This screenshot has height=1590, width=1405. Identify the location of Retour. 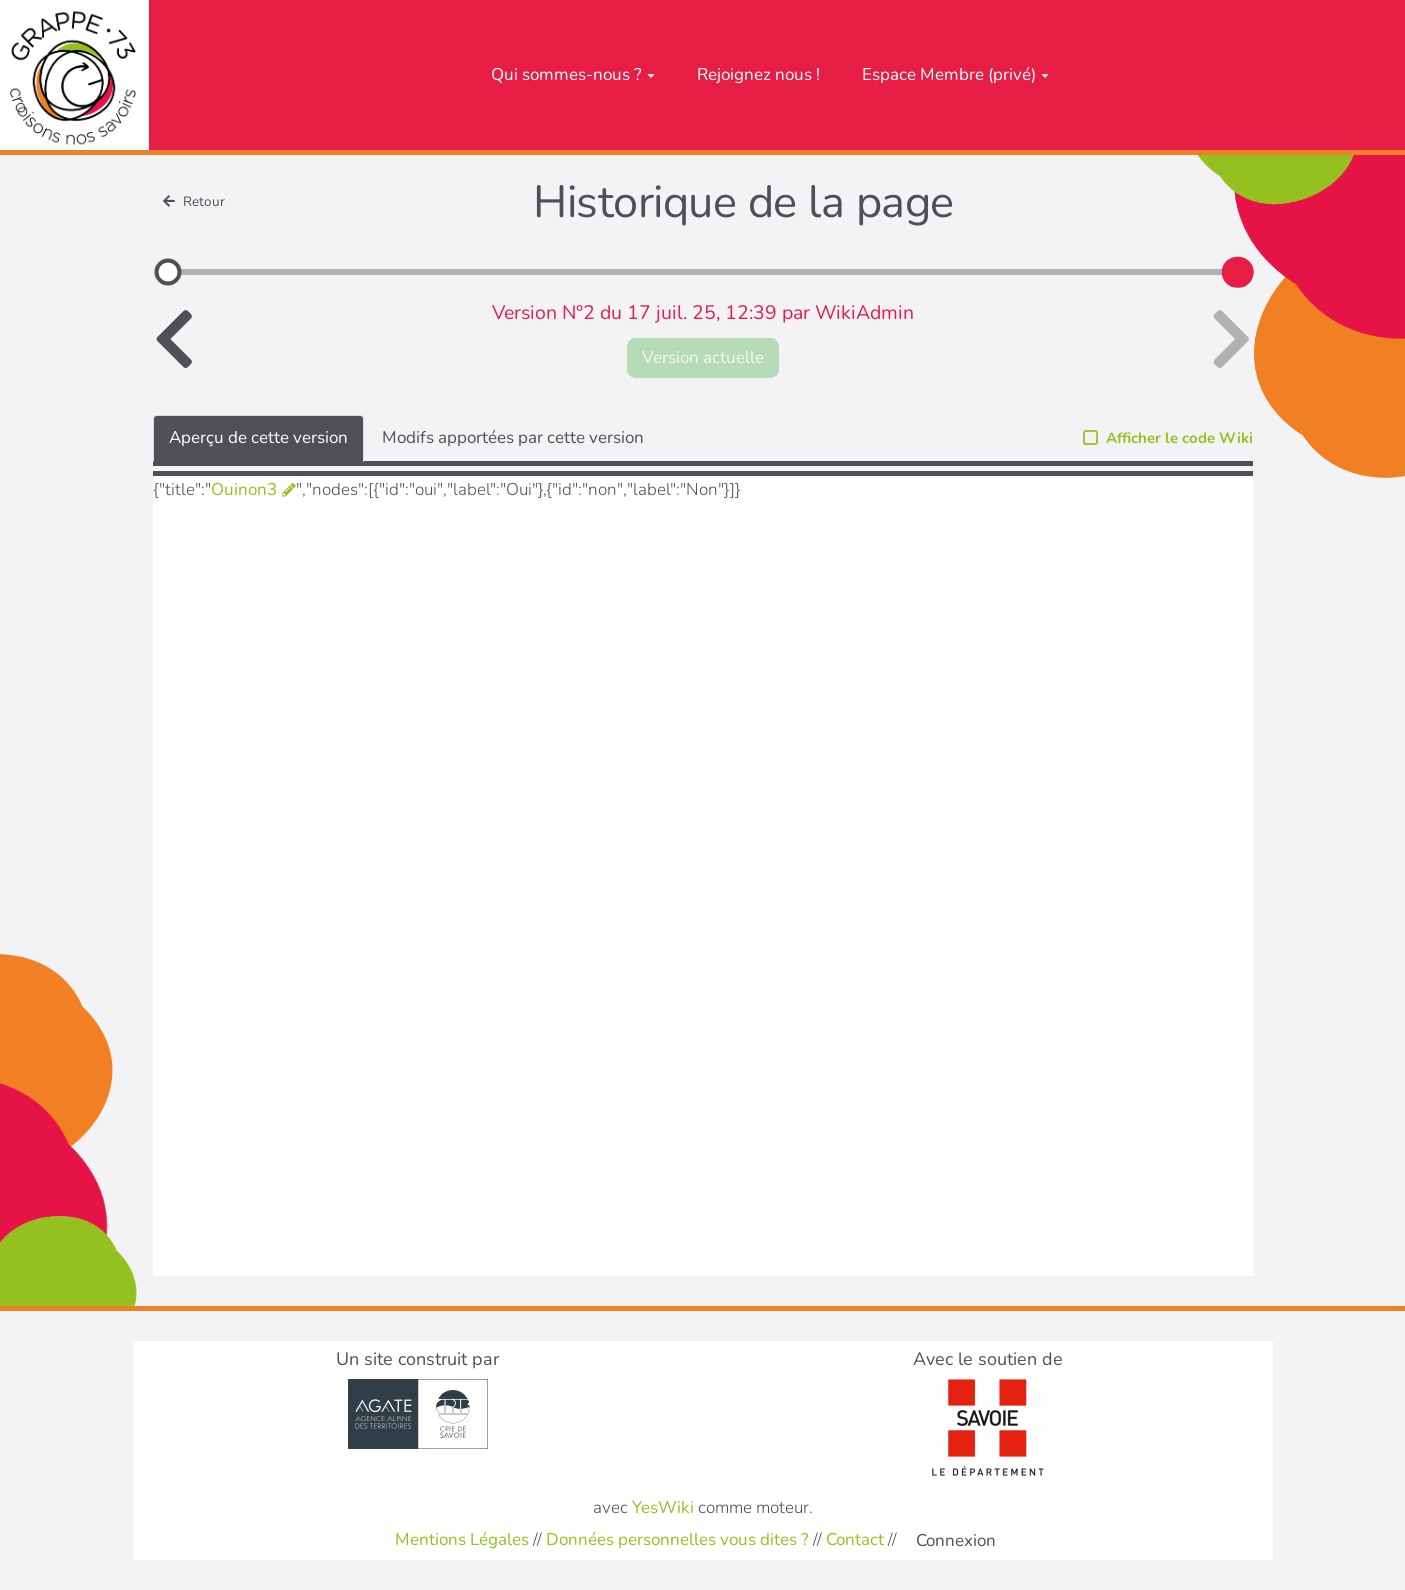
(194, 201).